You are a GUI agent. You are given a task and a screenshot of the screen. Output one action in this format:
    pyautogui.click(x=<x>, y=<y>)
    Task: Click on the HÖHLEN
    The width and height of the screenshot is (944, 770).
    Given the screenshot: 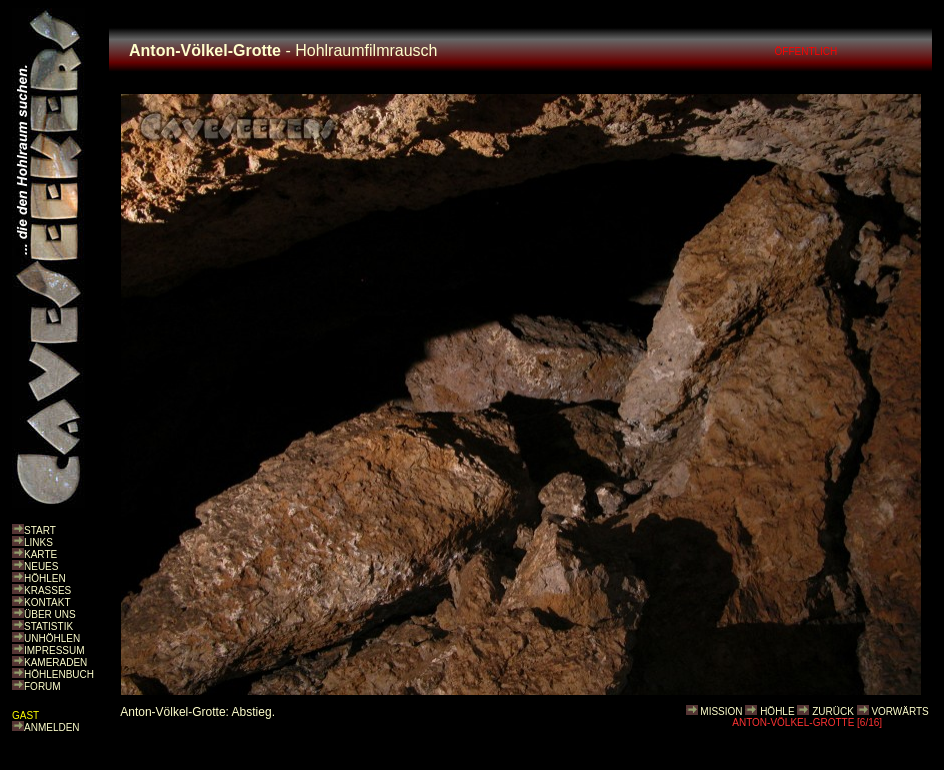 What is the action you would take?
    pyautogui.click(x=45, y=578)
    